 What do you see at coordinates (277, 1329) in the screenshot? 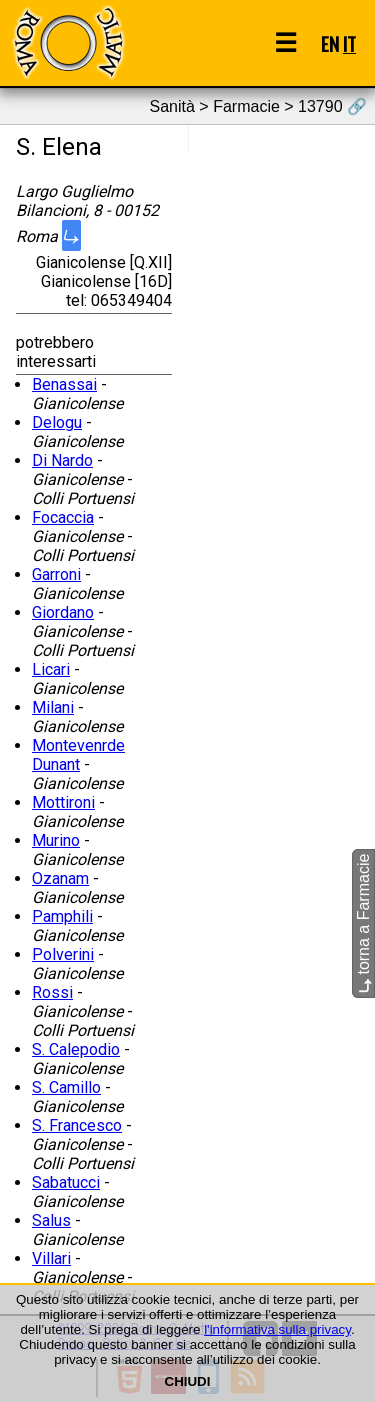
I see `l'informativa sulla privacy` at bounding box center [277, 1329].